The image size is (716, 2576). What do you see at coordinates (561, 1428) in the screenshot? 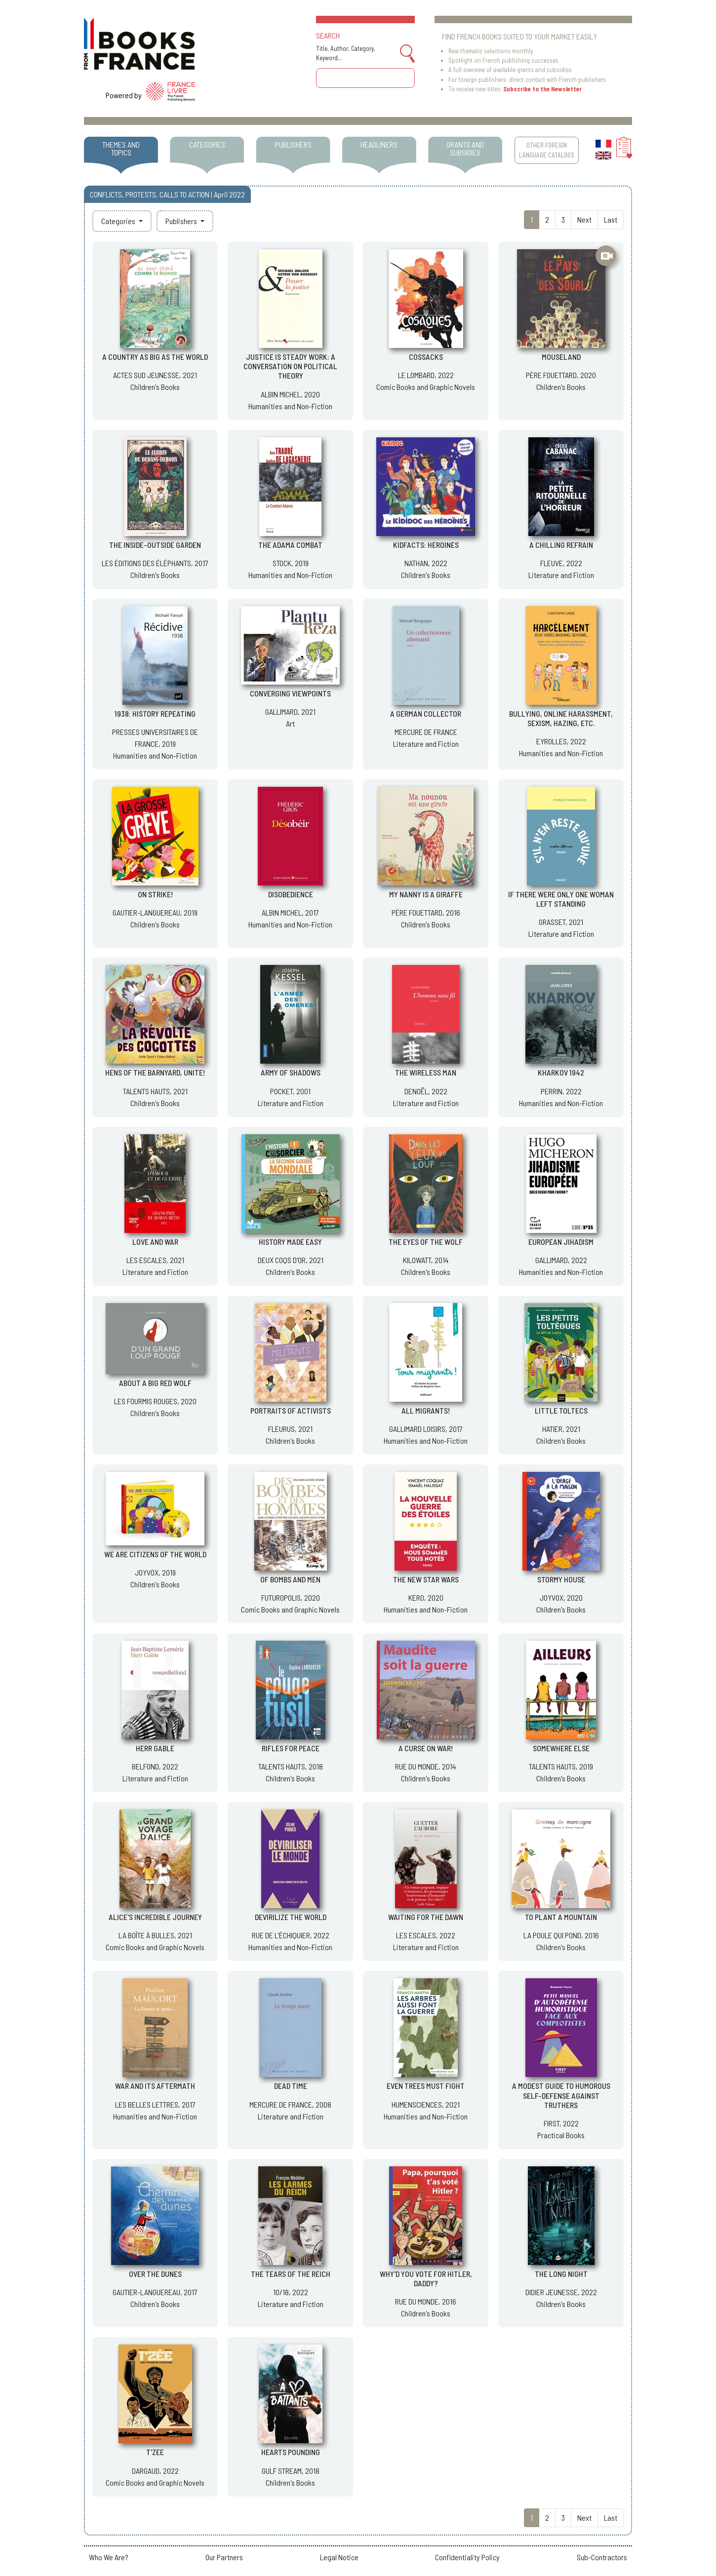
I see `HATIER, 2021` at bounding box center [561, 1428].